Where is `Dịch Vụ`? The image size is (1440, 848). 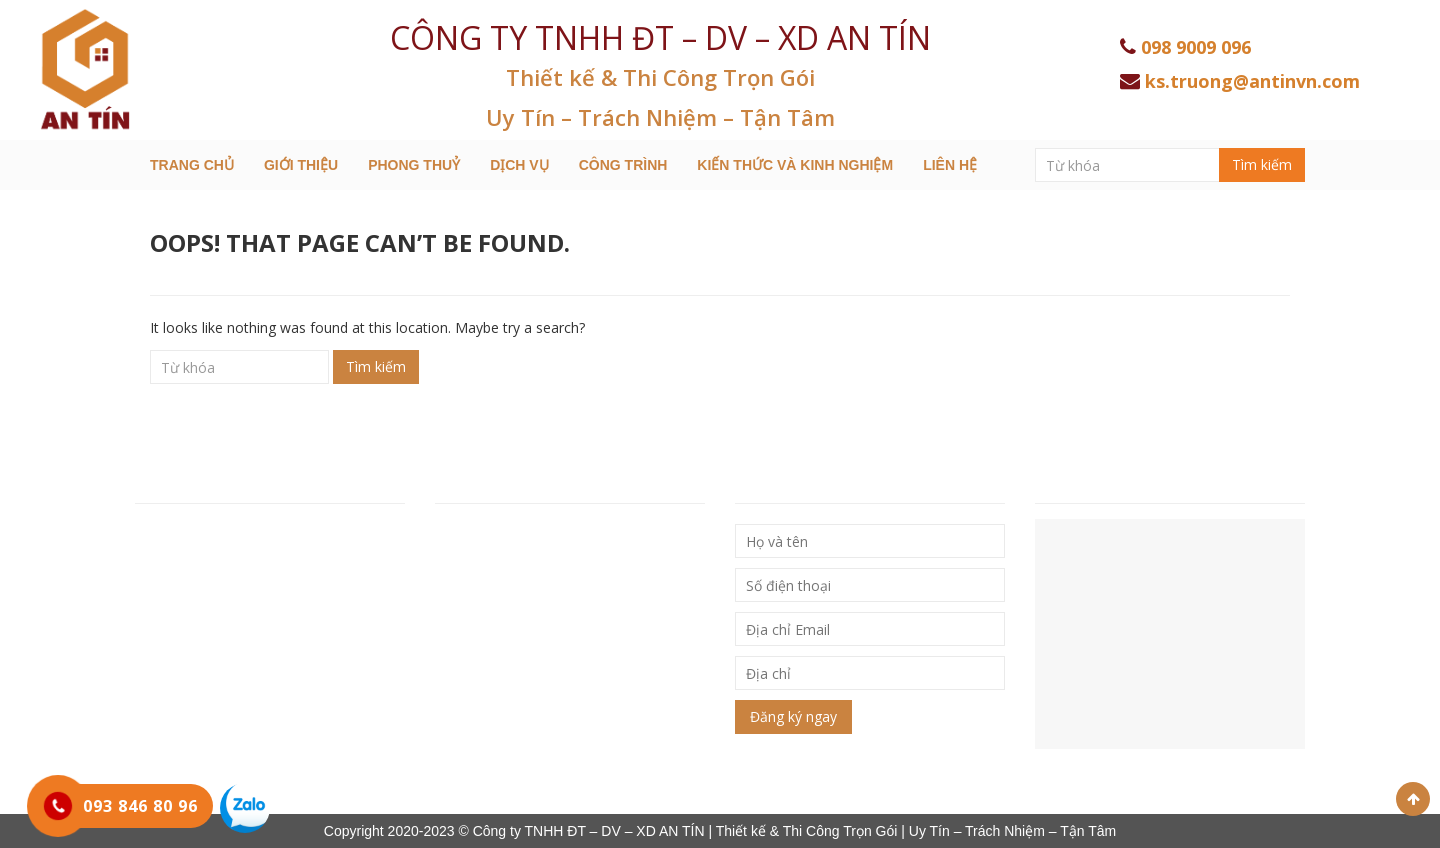
Dịch Vụ is located at coordinates (519, 165).